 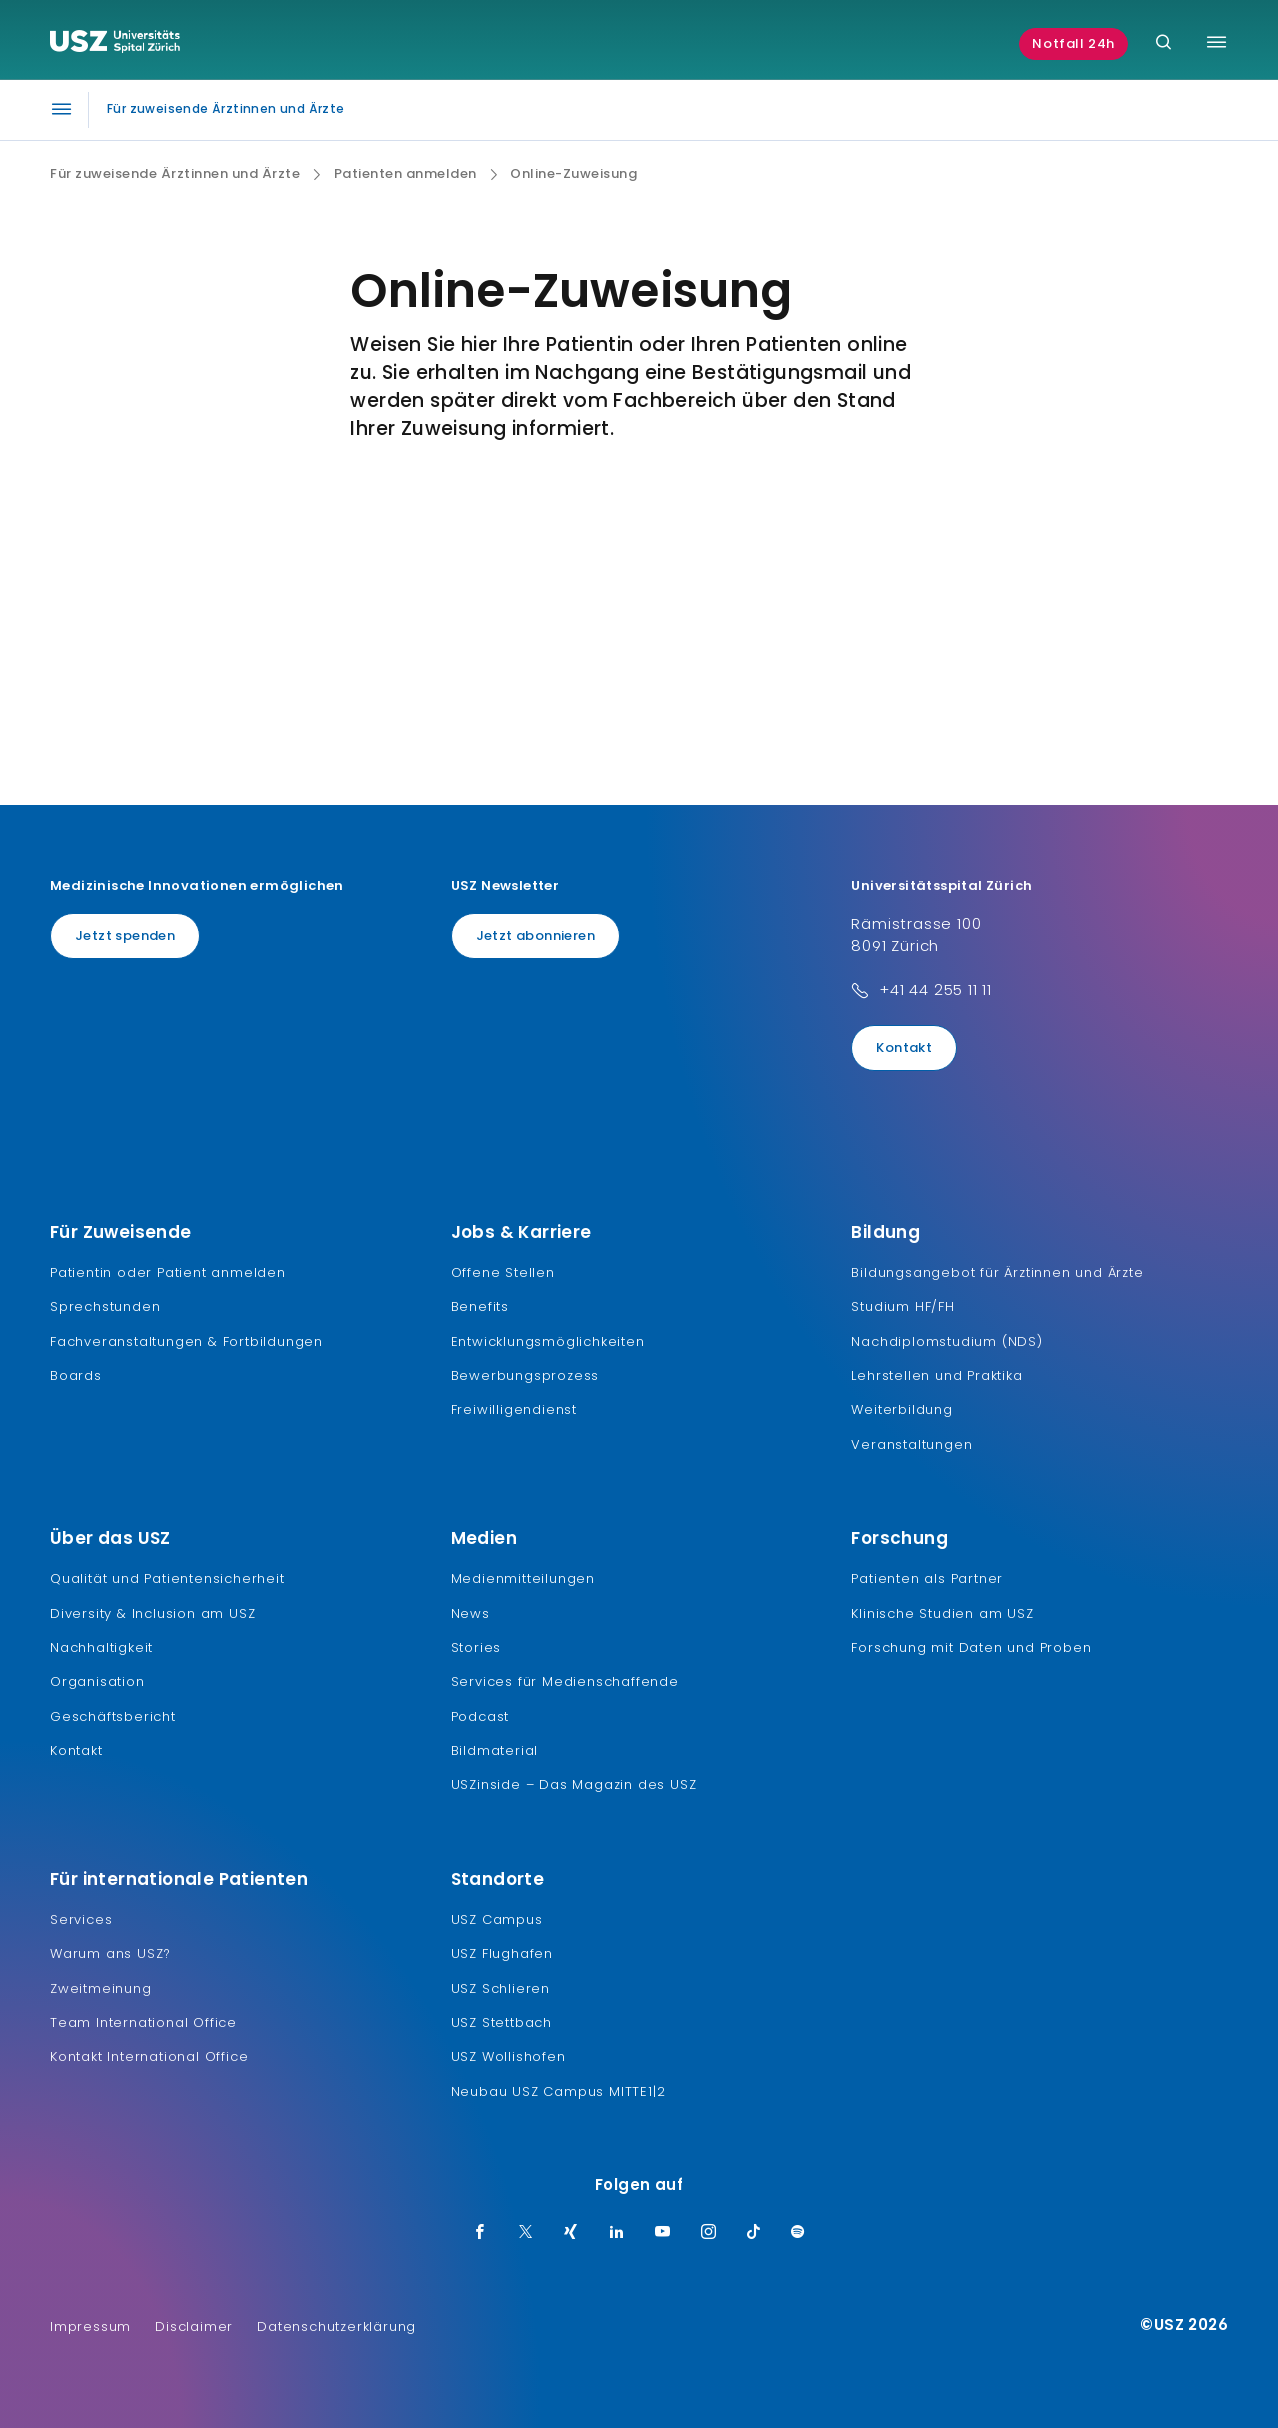 I want to click on [Suche], so click(x=1163, y=43).